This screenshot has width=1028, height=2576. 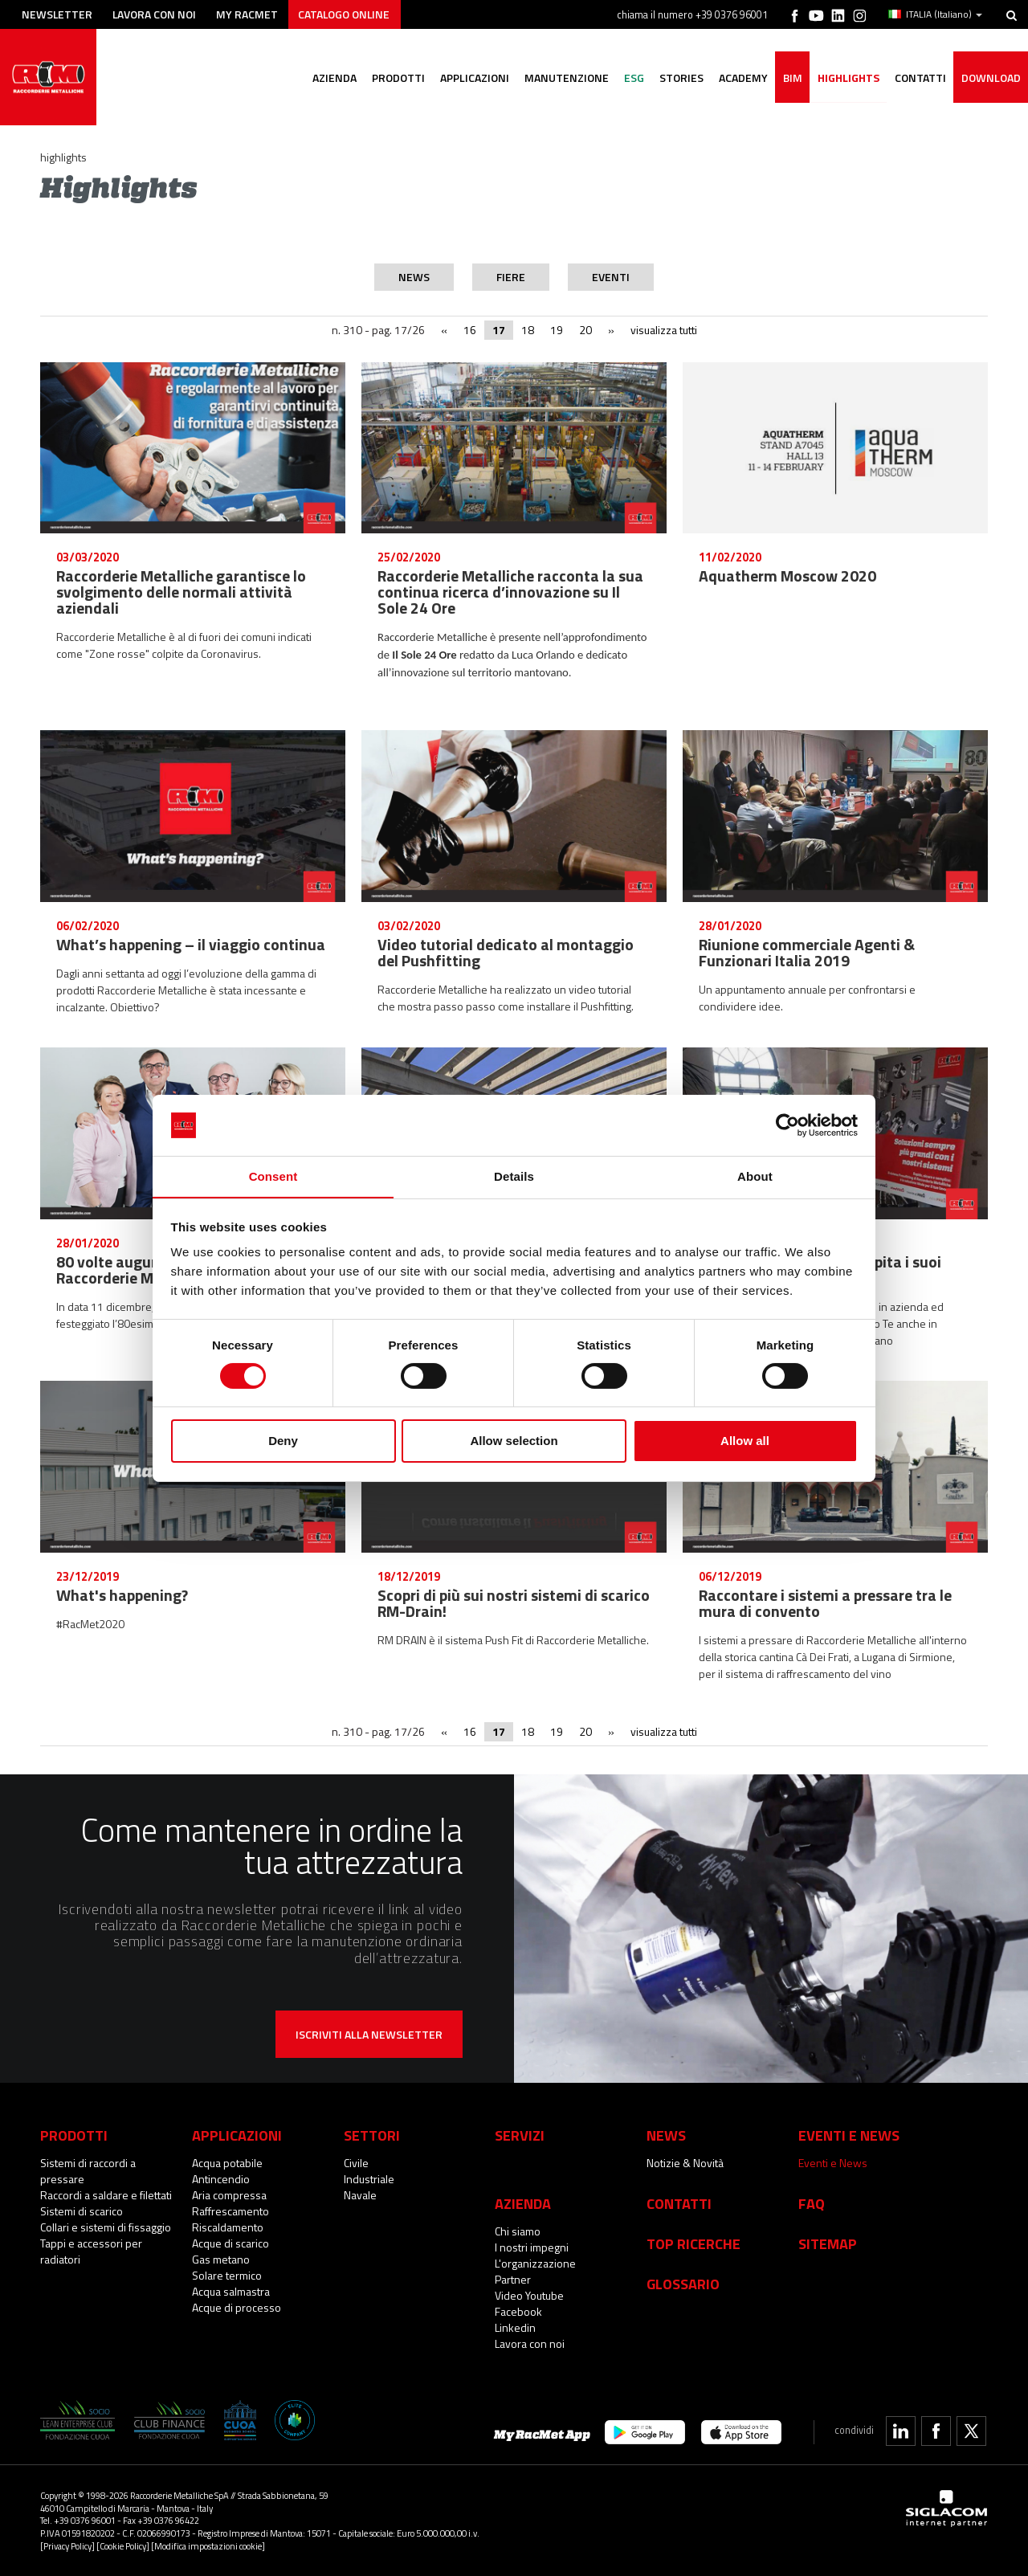 What do you see at coordinates (231, 2291) in the screenshot?
I see `Acqua salmastra` at bounding box center [231, 2291].